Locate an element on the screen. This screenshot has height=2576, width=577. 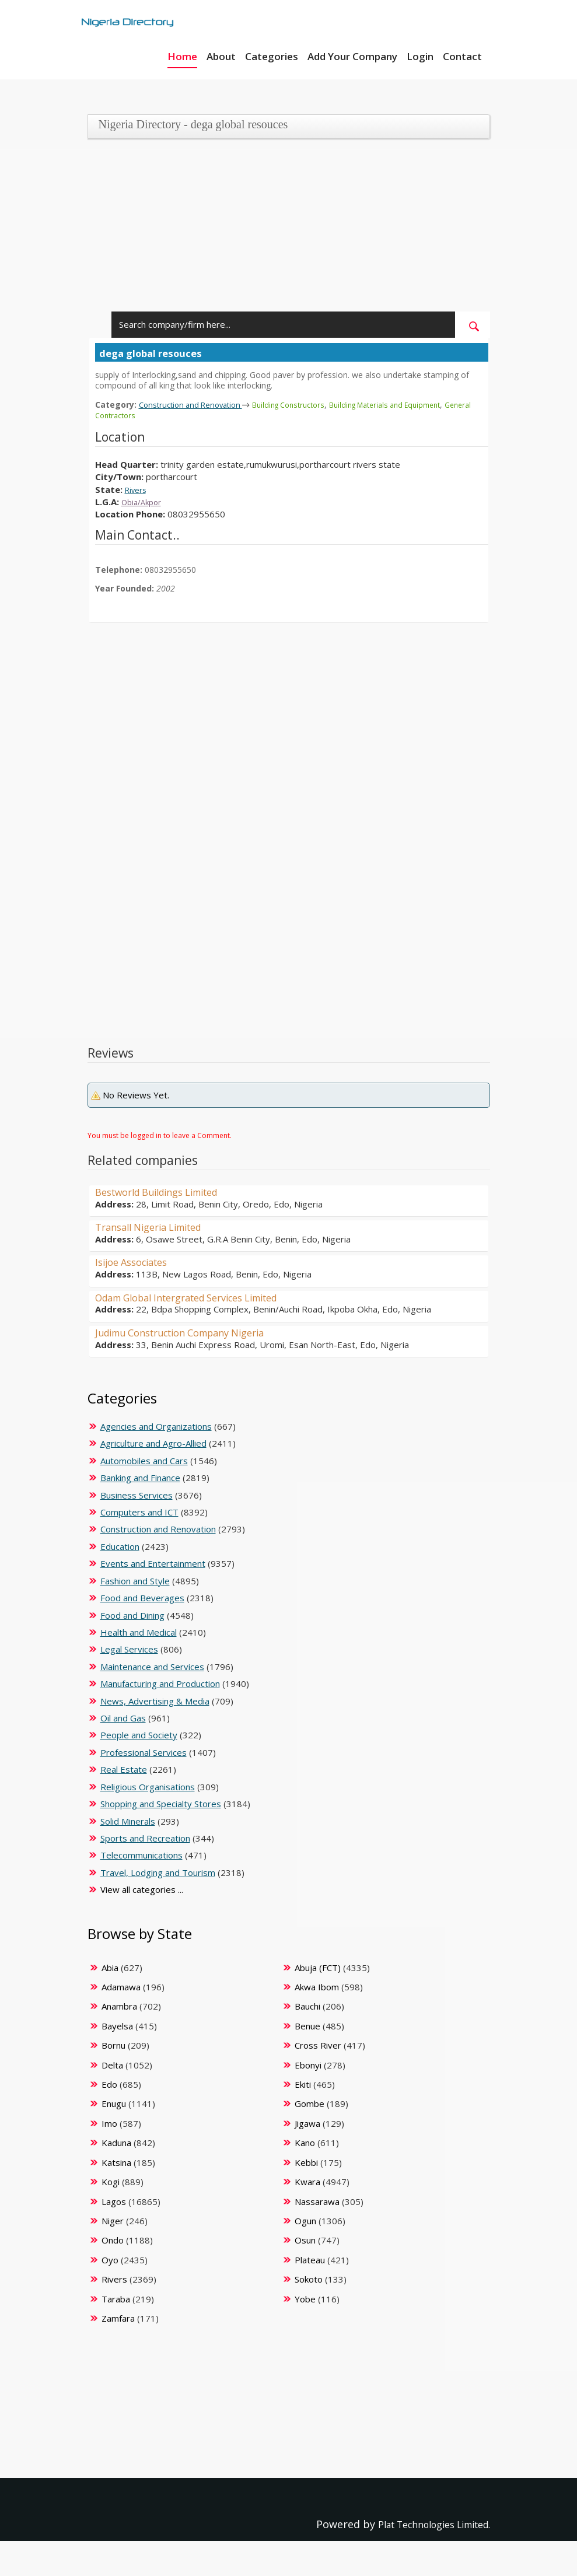
Plateau is located at coordinates (310, 2260).